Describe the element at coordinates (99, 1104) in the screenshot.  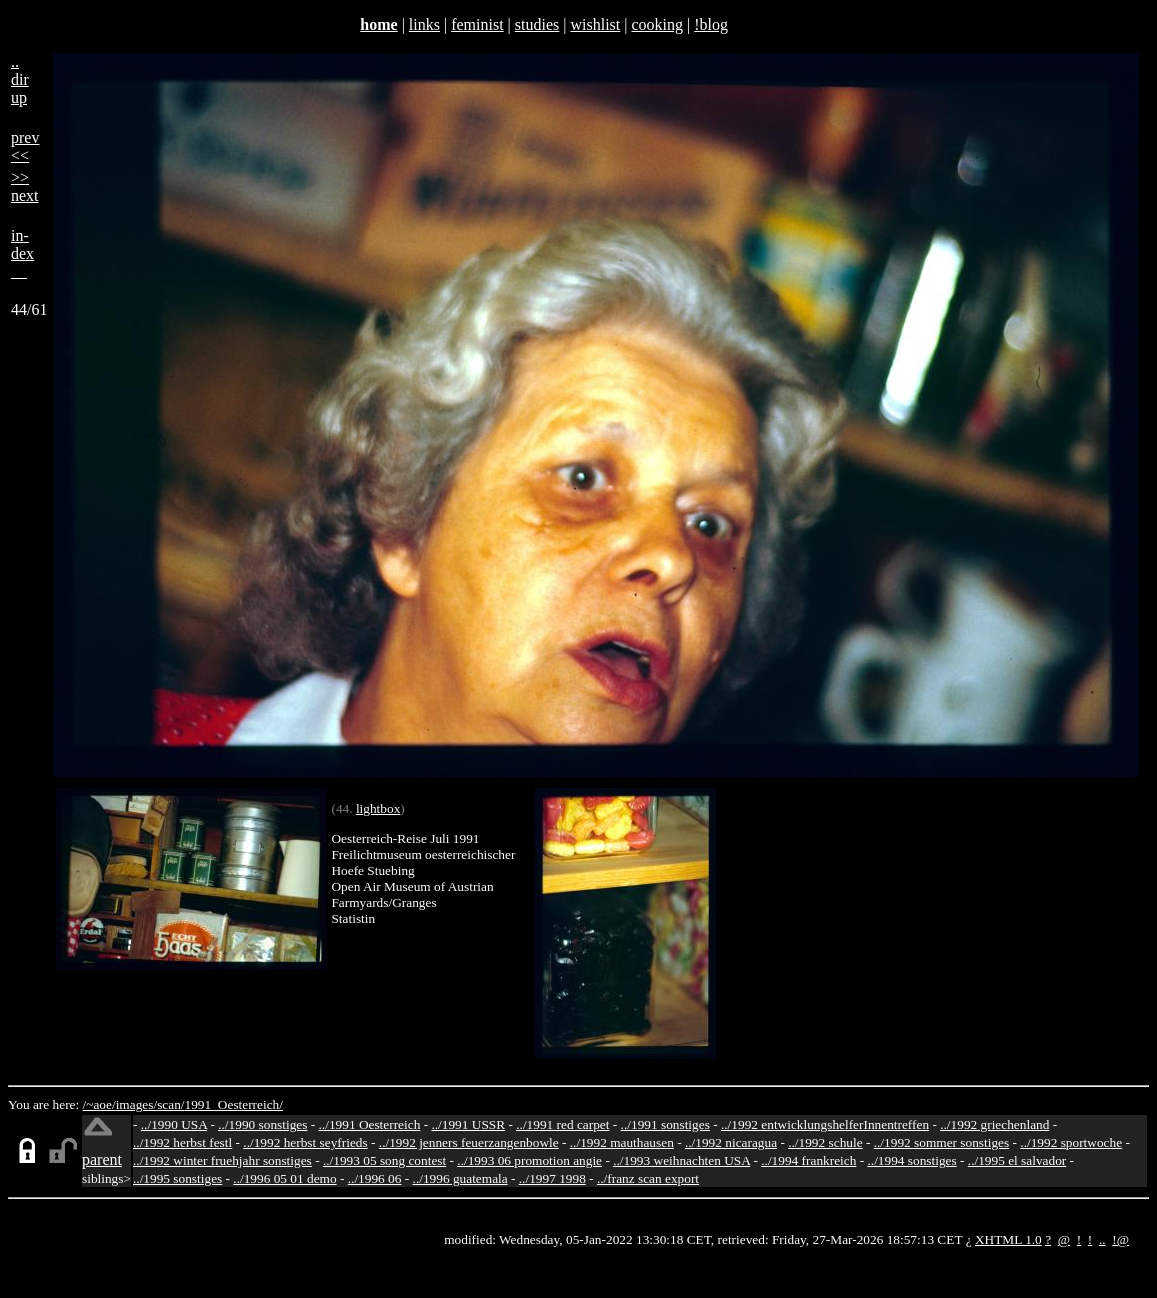
I see `/~aoe/` at that location.